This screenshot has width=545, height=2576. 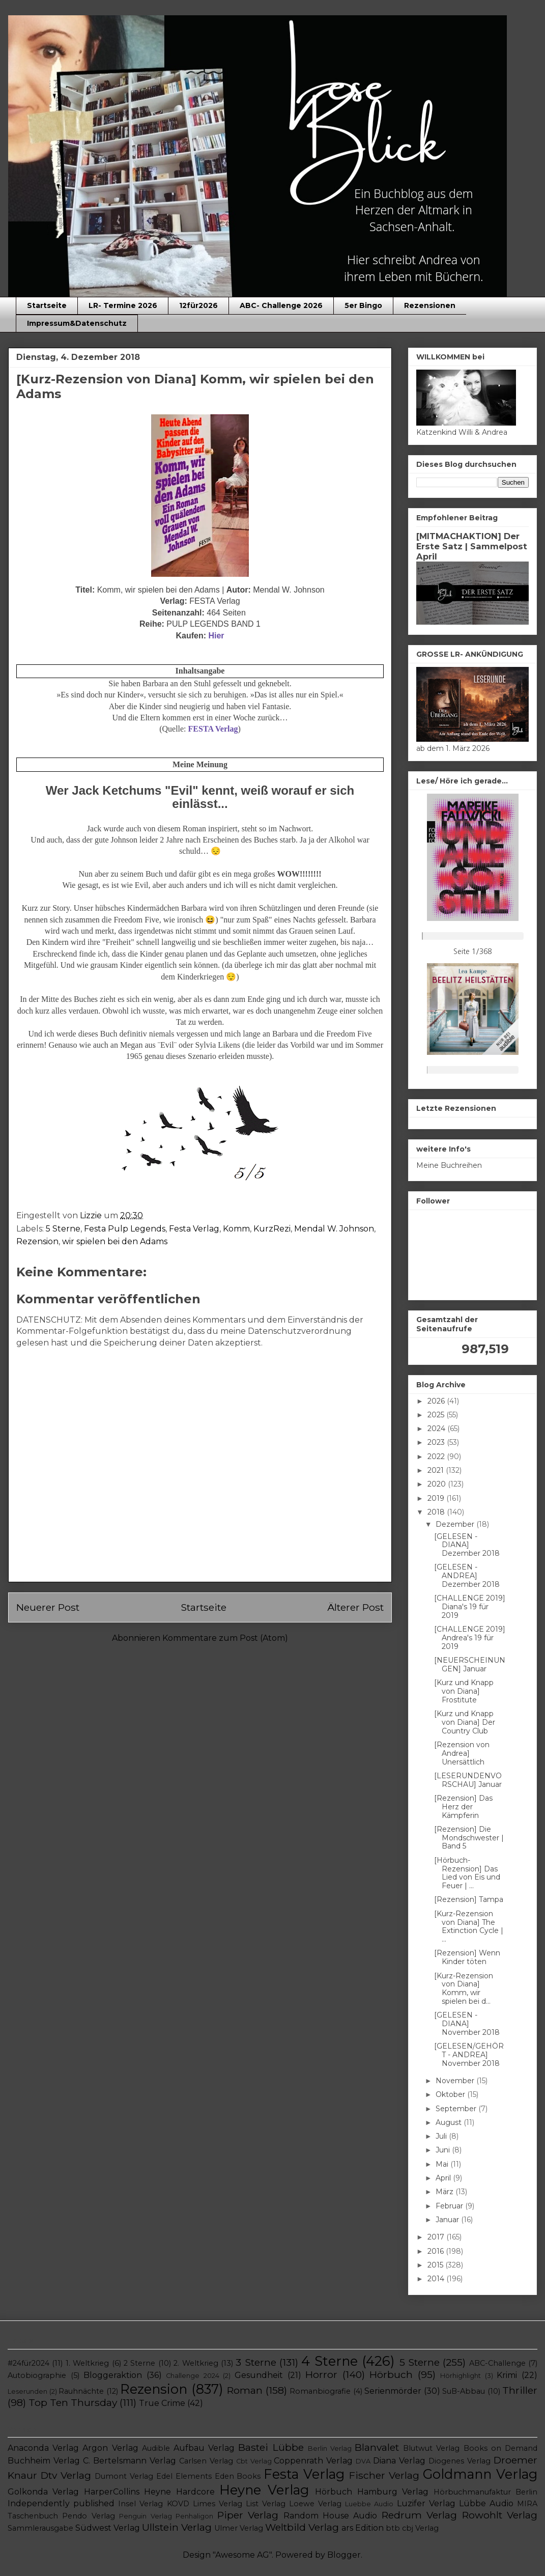 What do you see at coordinates (419, 2515) in the screenshot?
I see `Redrum Verlag` at bounding box center [419, 2515].